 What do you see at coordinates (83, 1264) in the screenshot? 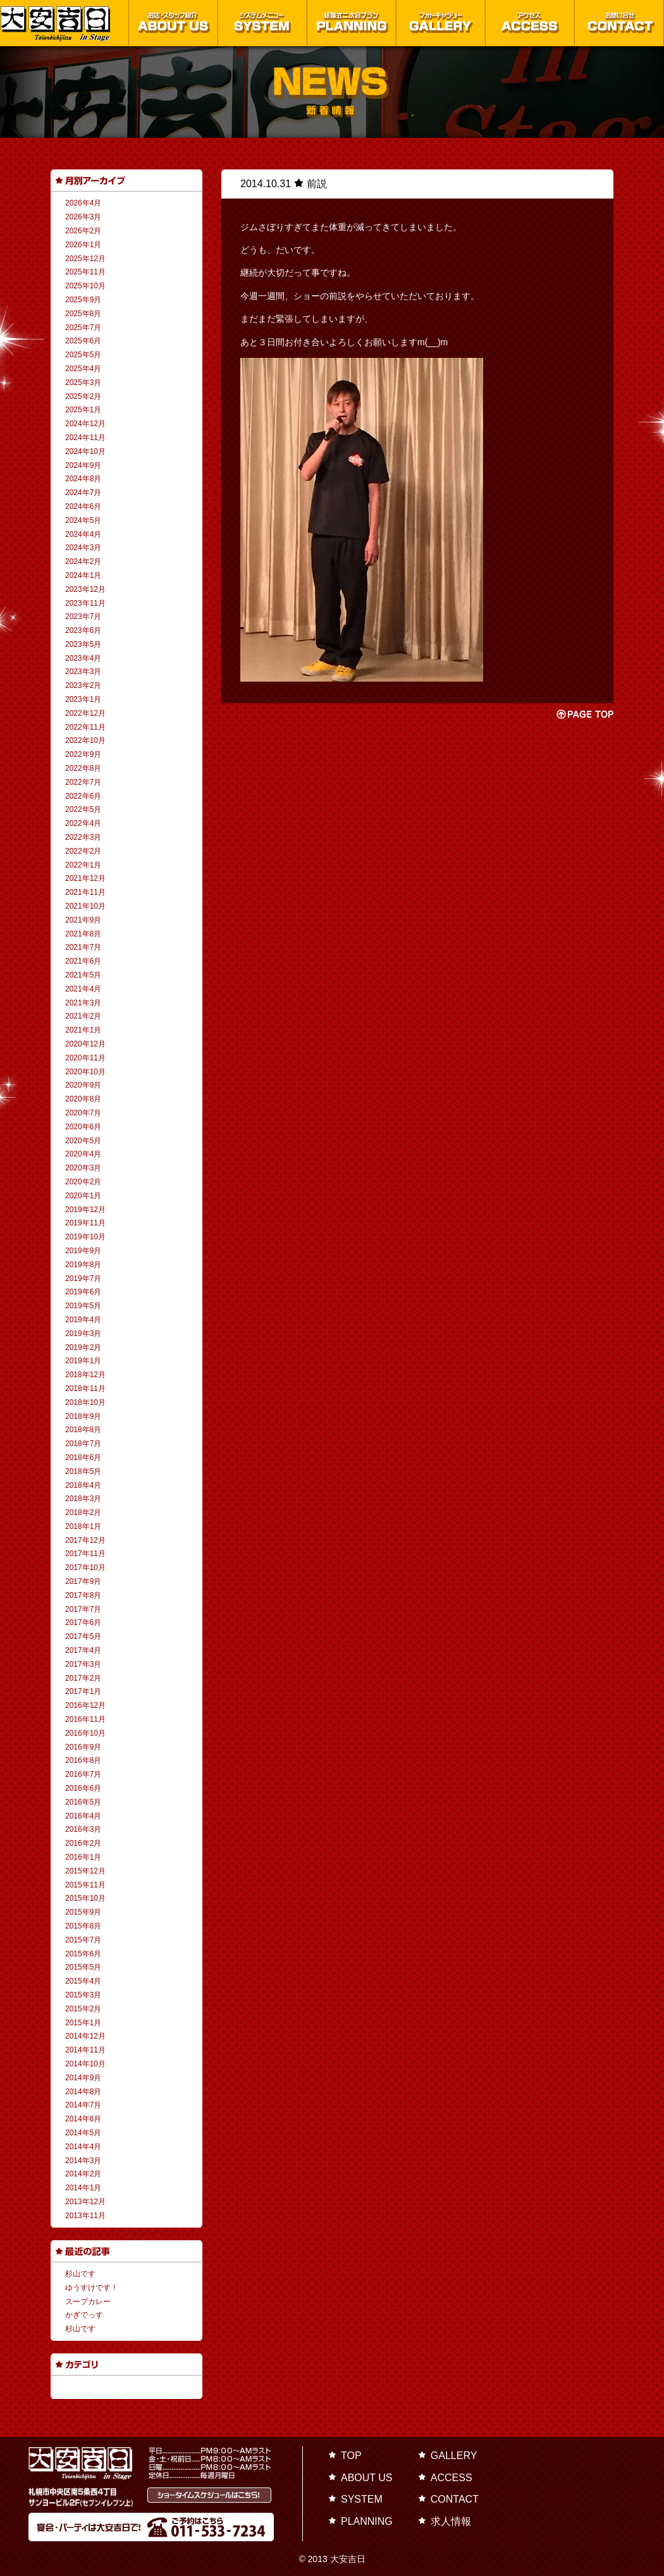
I see `2019年8月` at bounding box center [83, 1264].